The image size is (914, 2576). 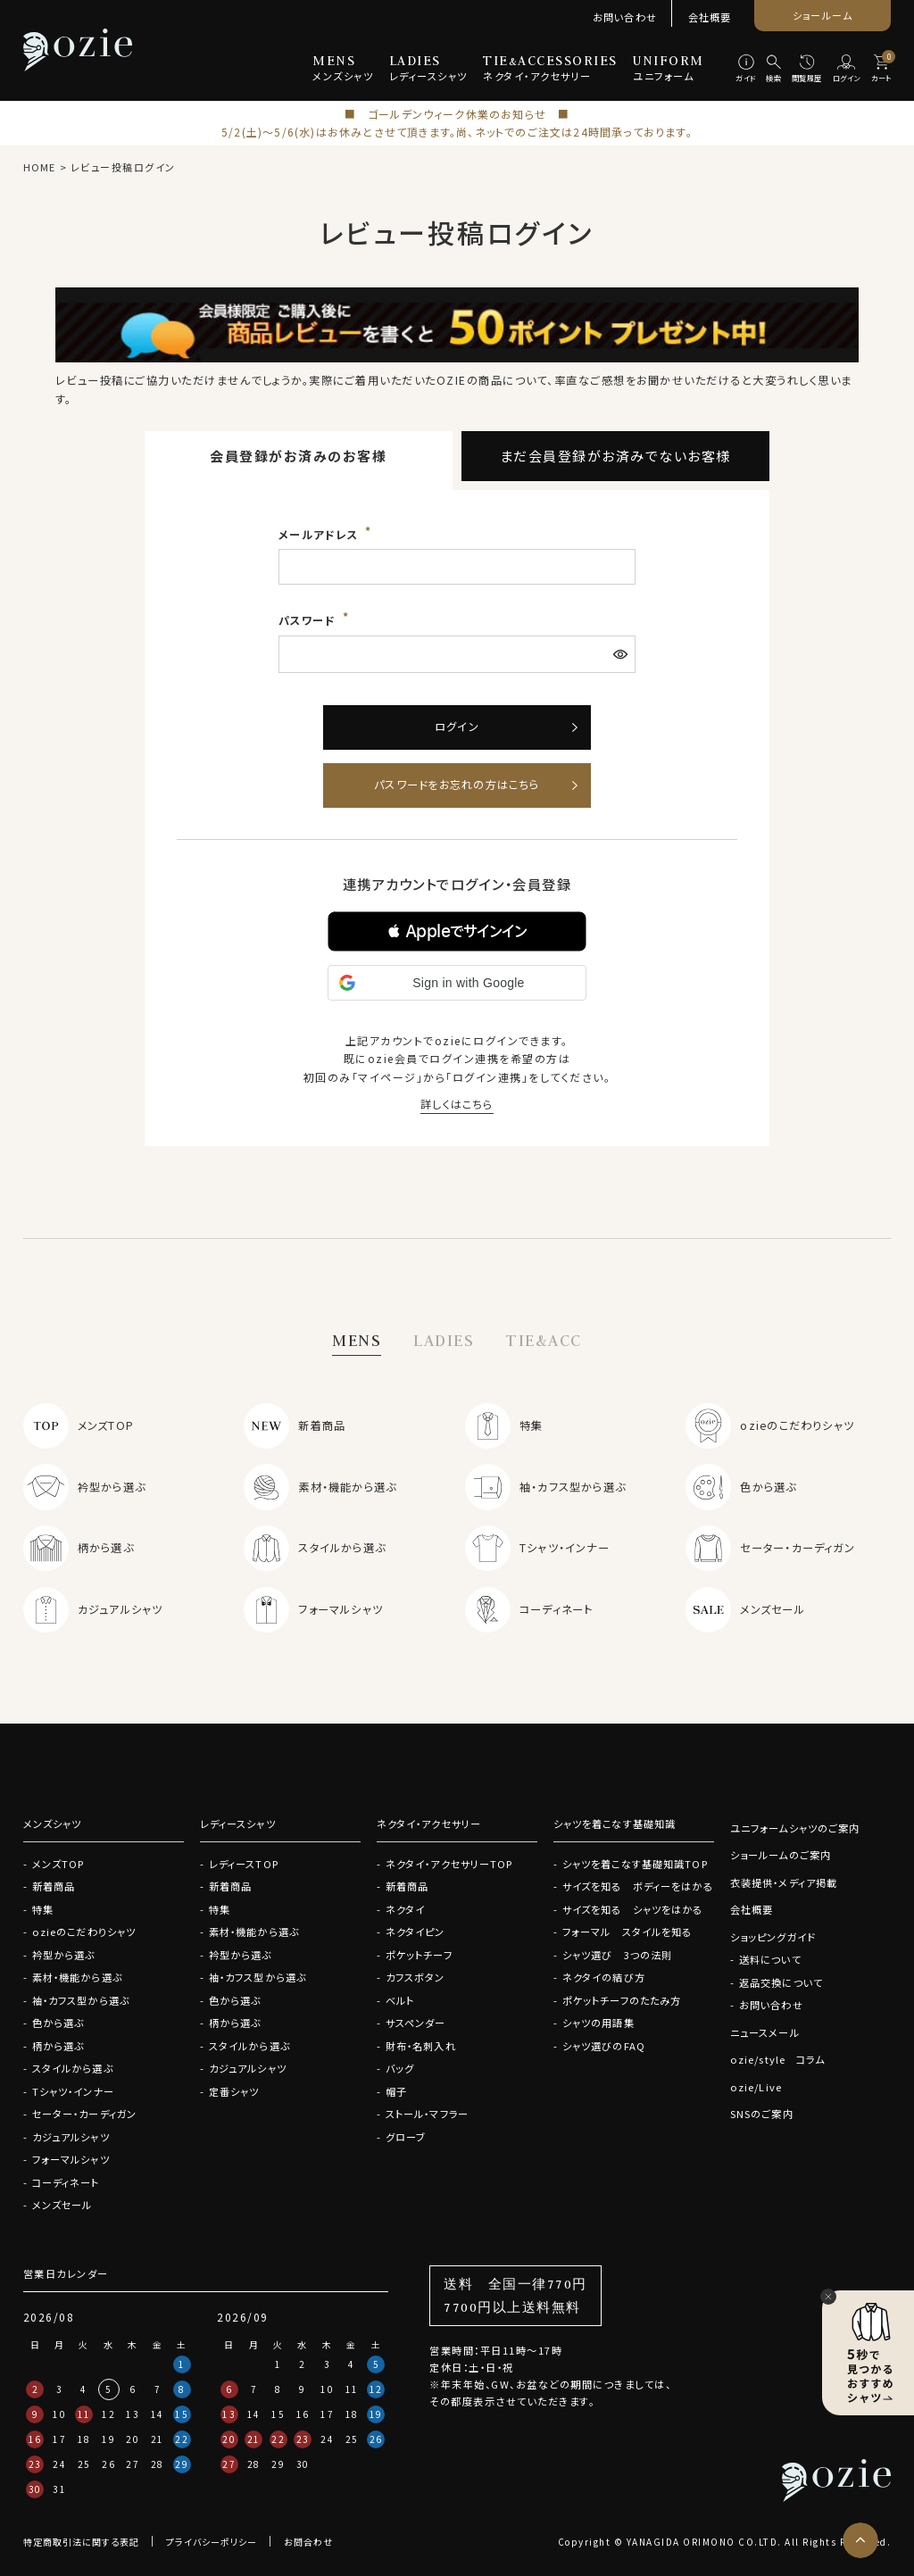 I want to click on 会社概要, so click(x=710, y=17).